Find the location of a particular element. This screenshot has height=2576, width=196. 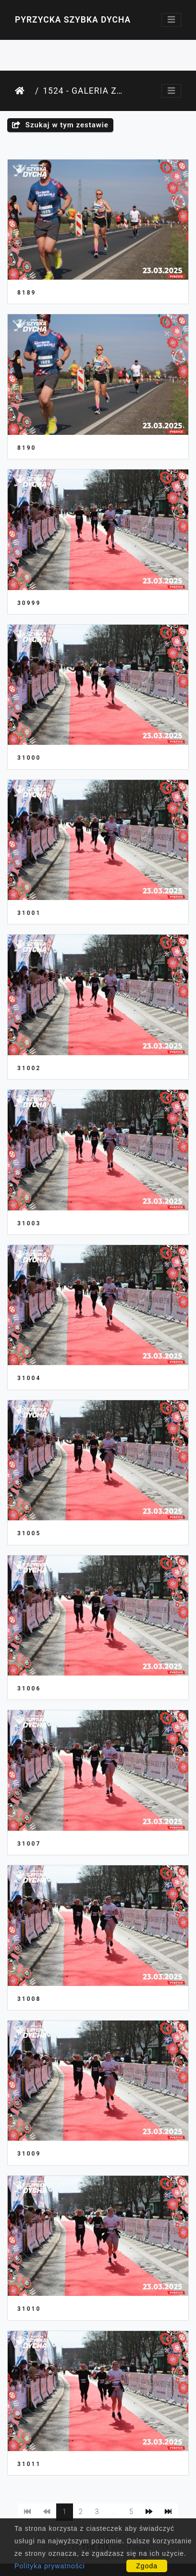

Zgoda is located at coordinates (147, 2566).